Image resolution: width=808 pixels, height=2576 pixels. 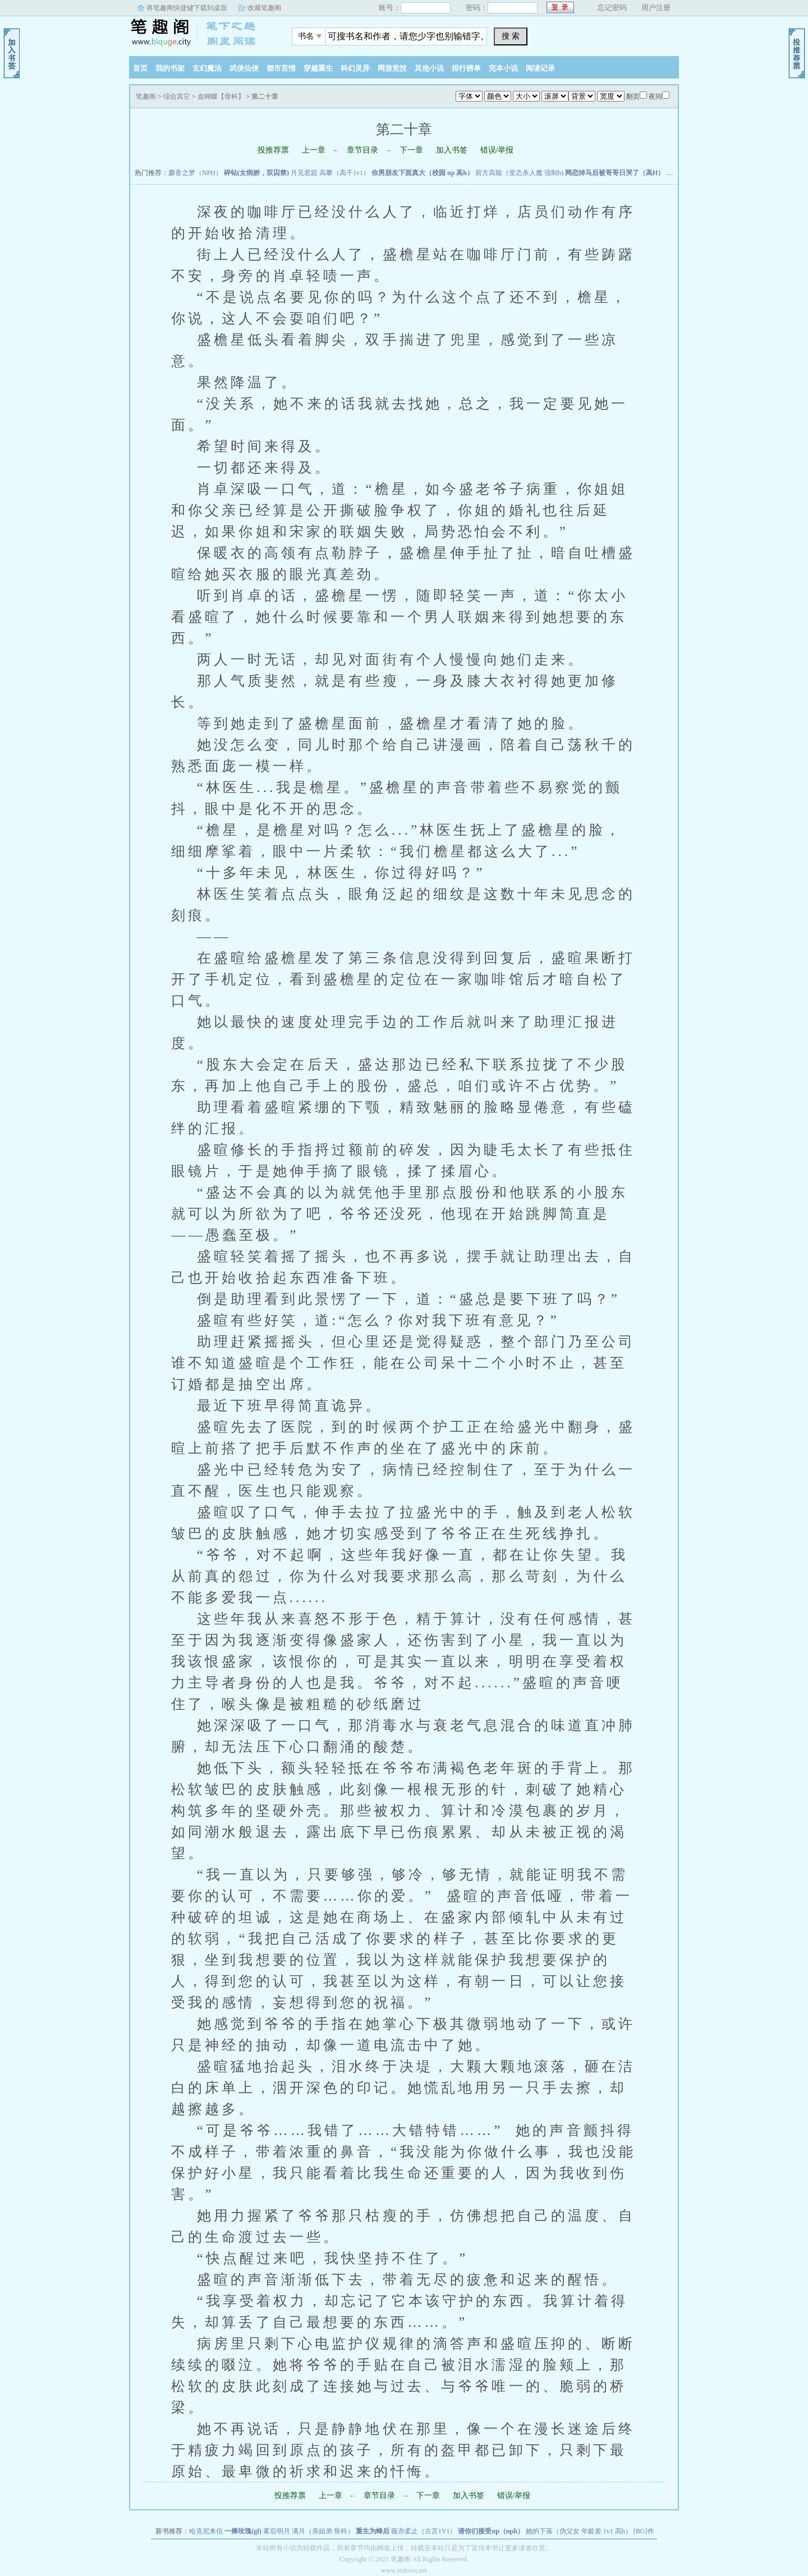 What do you see at coordinates (491, 2531) in the screenshot?
I see `请你们接受np（nph）` at bounding box center [491, 2531].